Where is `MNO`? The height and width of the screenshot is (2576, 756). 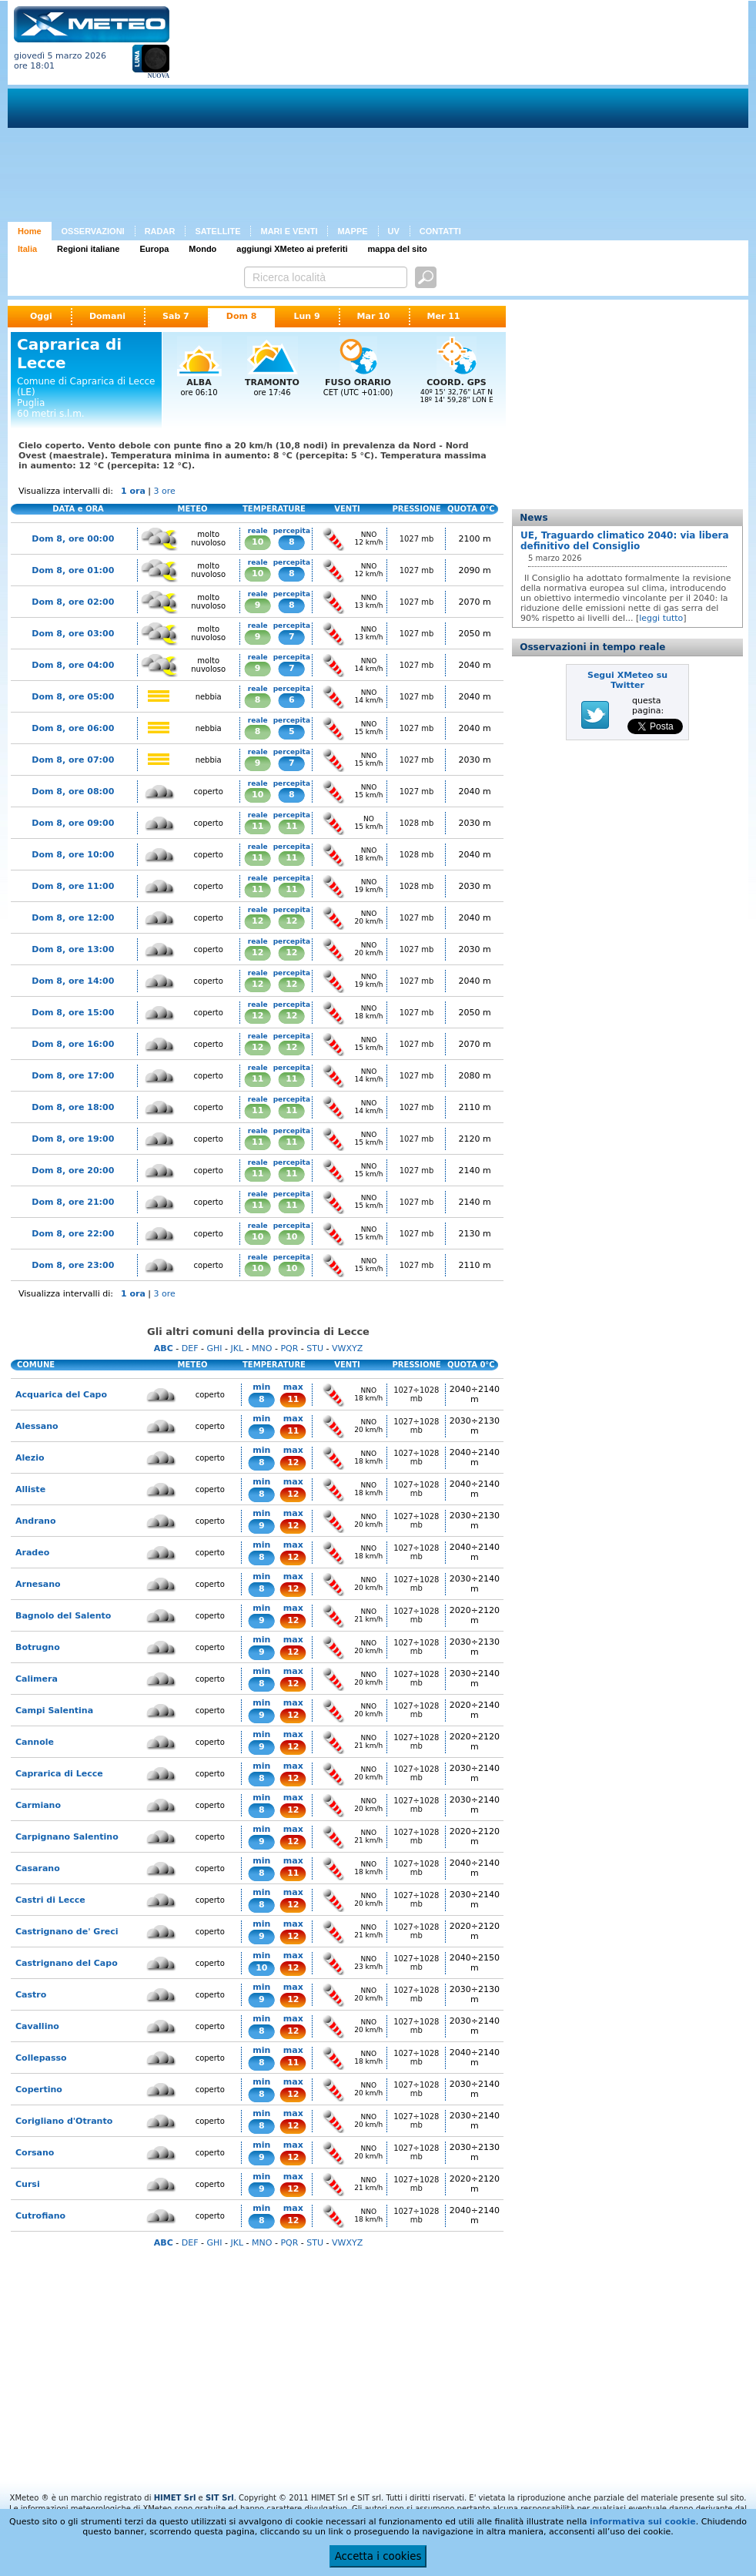 MNO is located at coordinates (262, 1348).